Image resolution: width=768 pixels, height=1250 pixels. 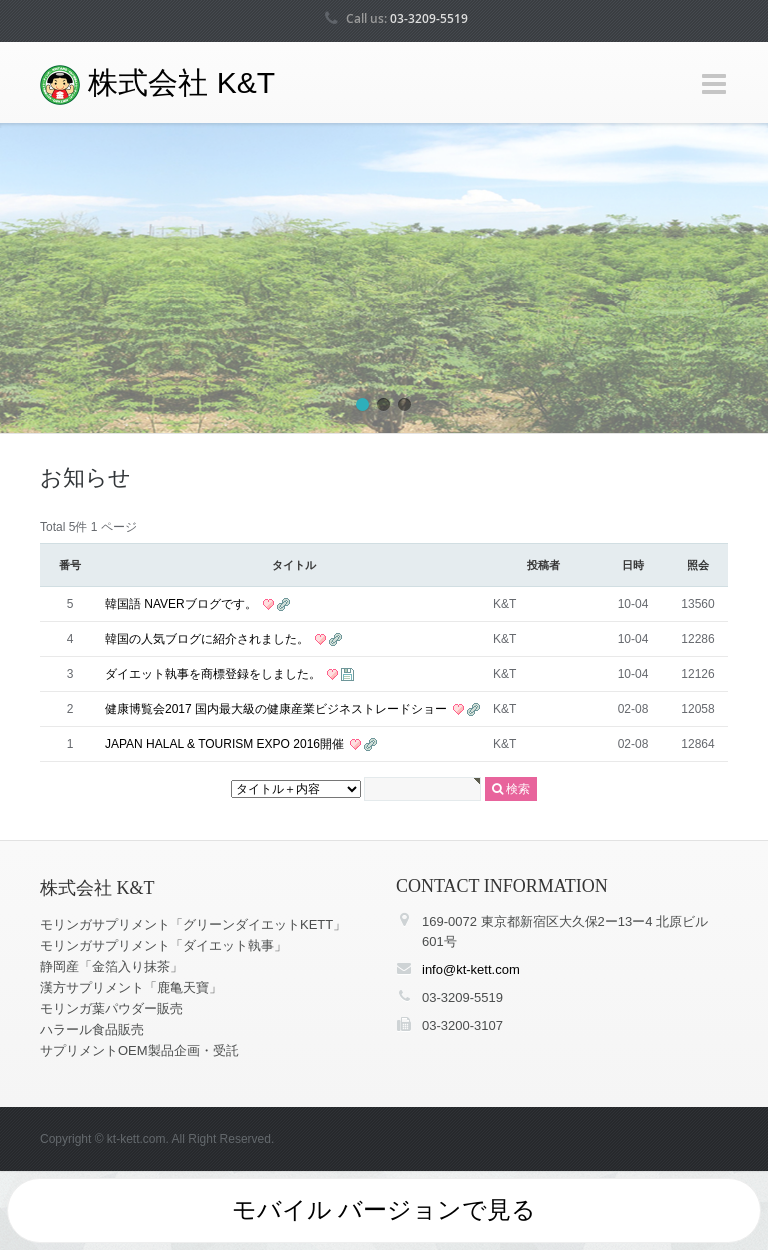 I want to click on 照会, so click(x=698, y=565).